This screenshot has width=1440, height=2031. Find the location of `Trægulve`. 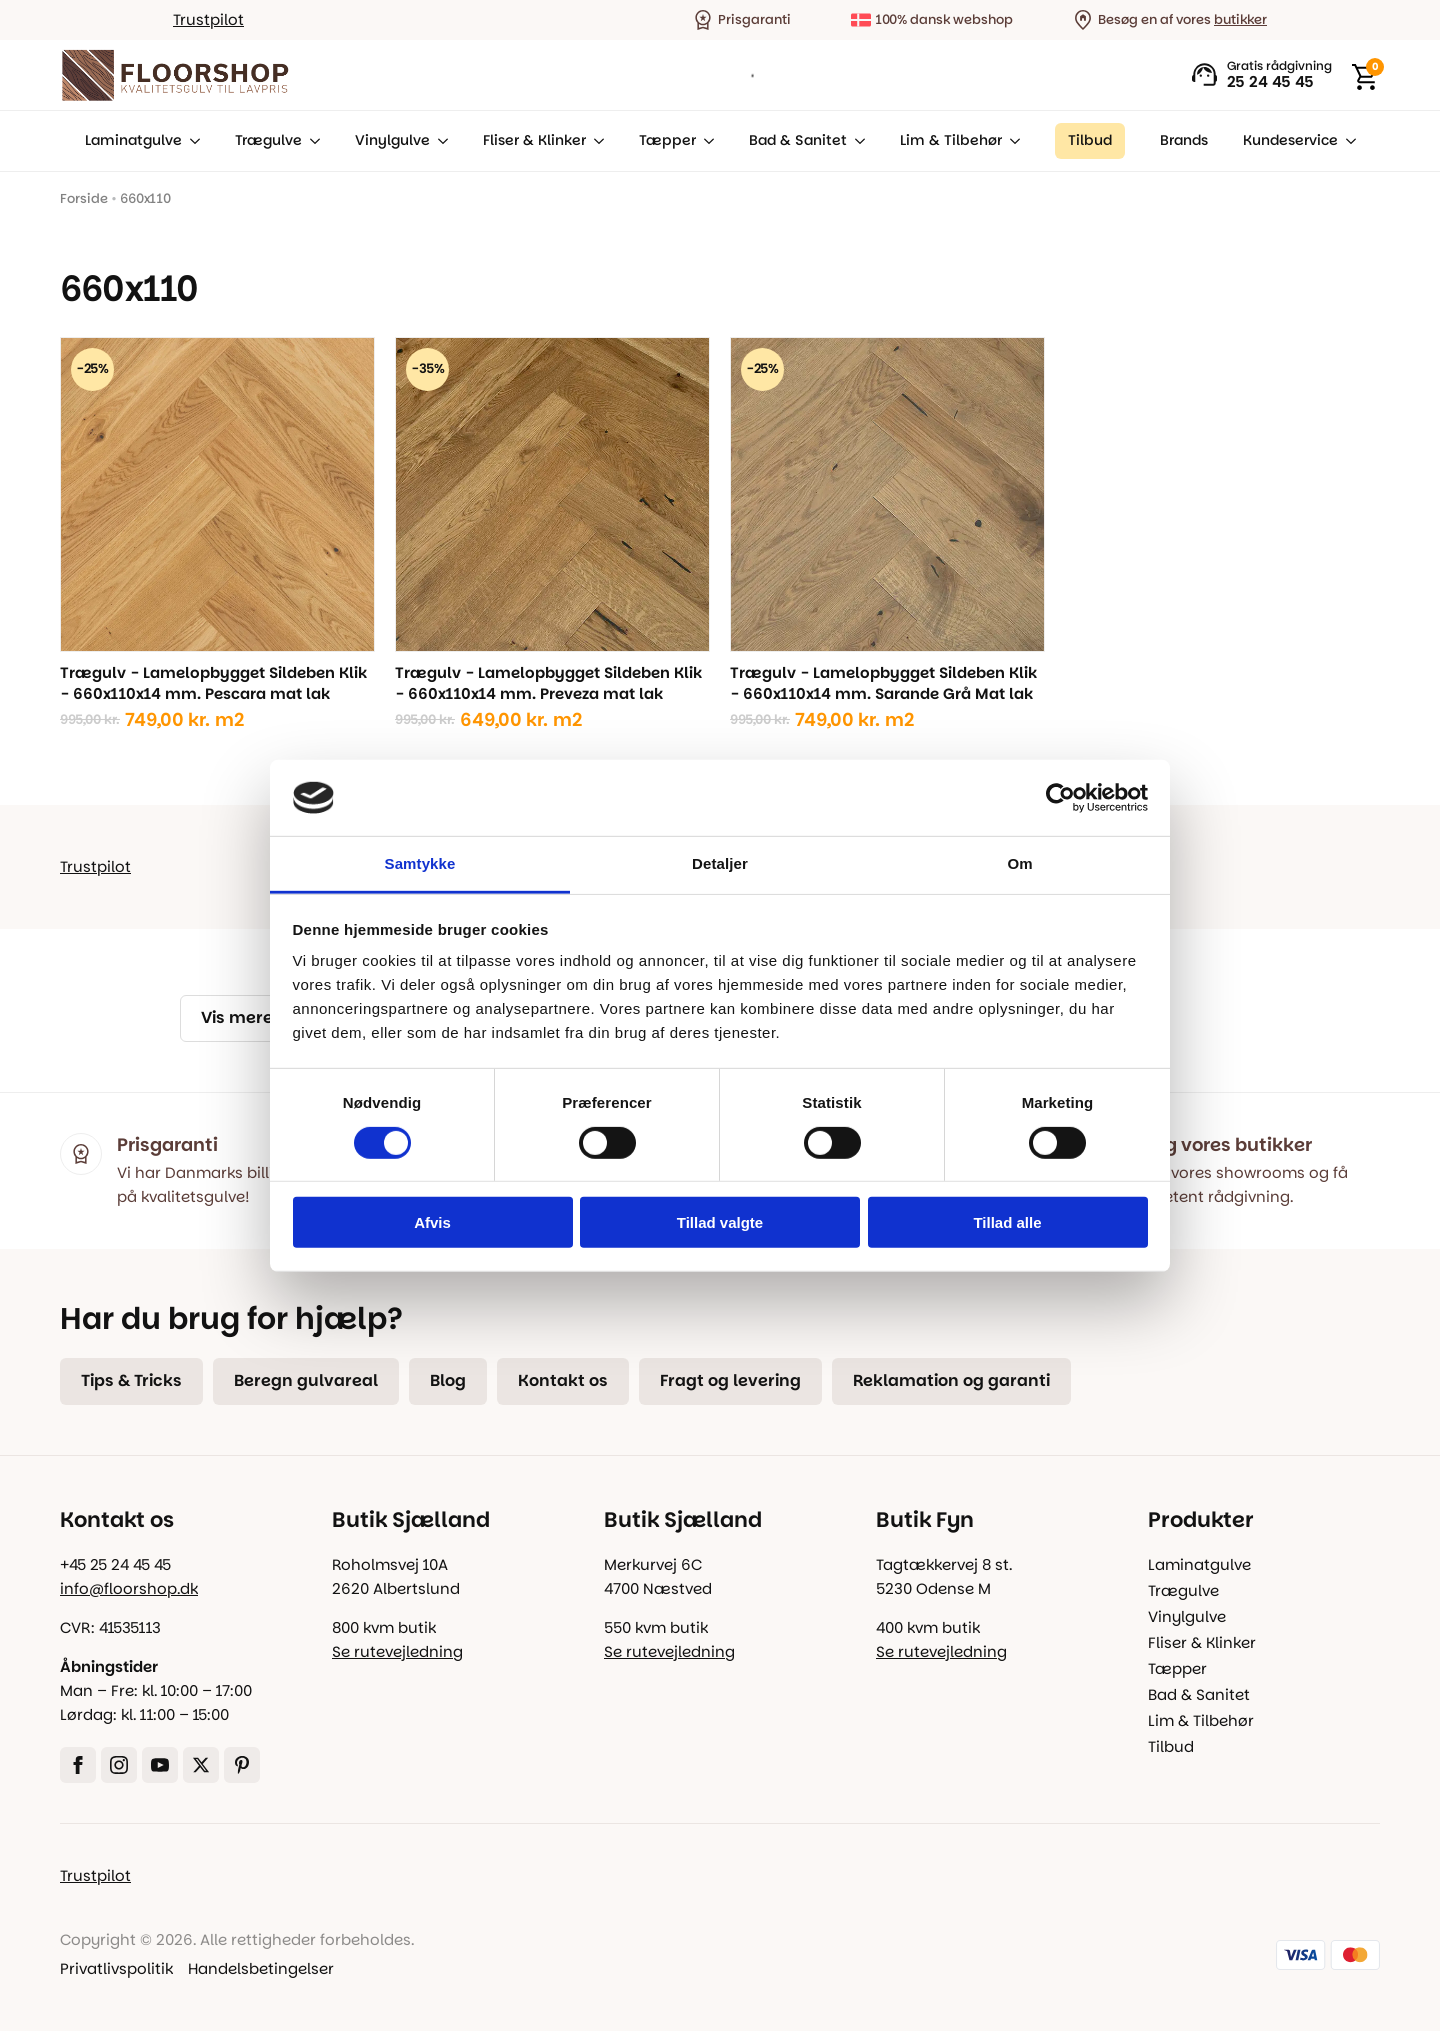

Trægulve is located at coordinates (268, 140).